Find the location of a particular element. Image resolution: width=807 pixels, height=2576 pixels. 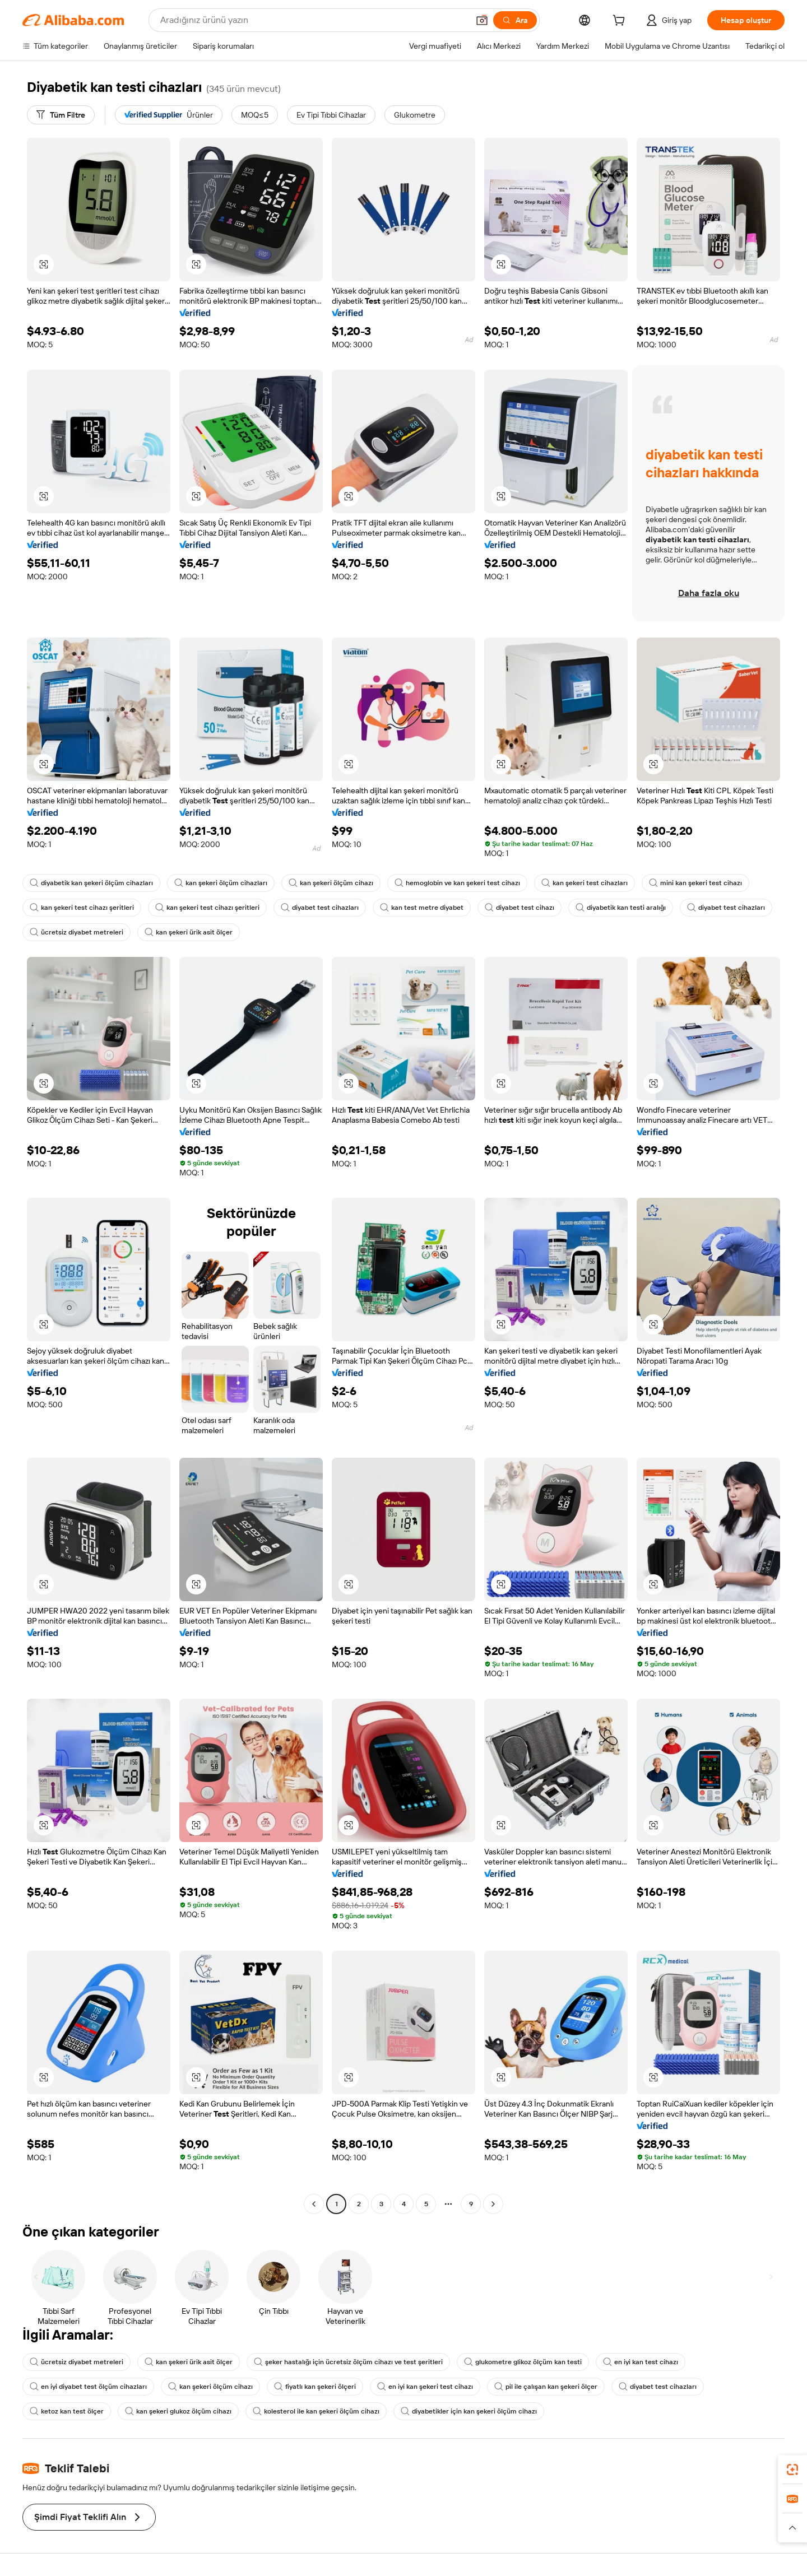

kan şekeri test cihazları is located at coordinates (584, 882).